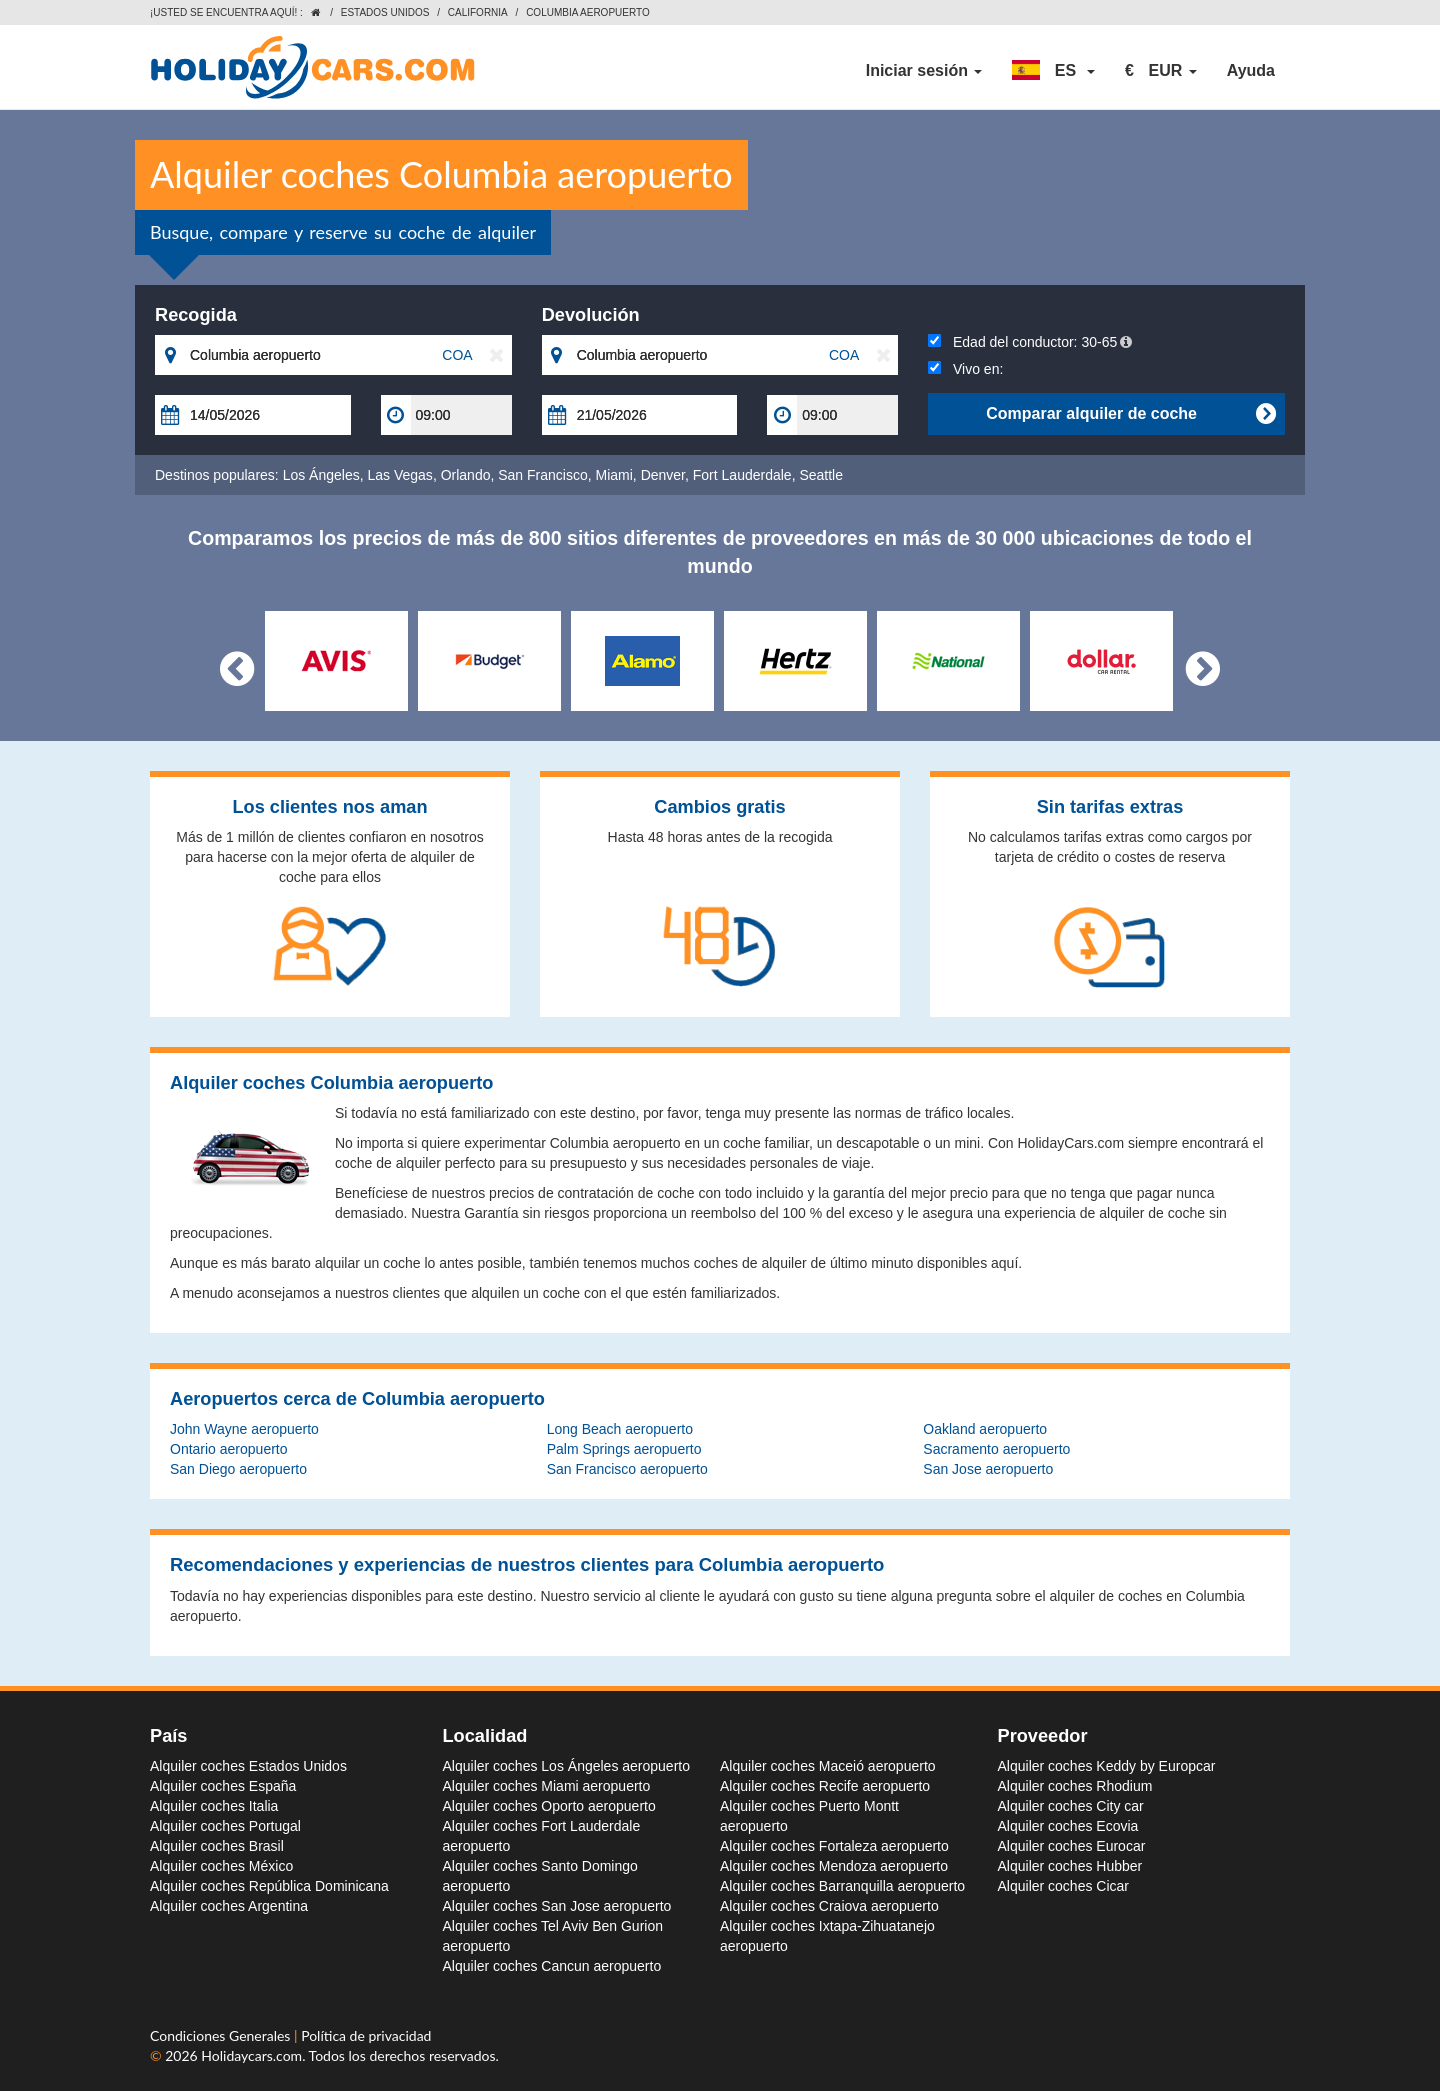 The width and height of the screenshot is (1440, 2091). I want to click on Edad del conductor:, so click(1030, 342).